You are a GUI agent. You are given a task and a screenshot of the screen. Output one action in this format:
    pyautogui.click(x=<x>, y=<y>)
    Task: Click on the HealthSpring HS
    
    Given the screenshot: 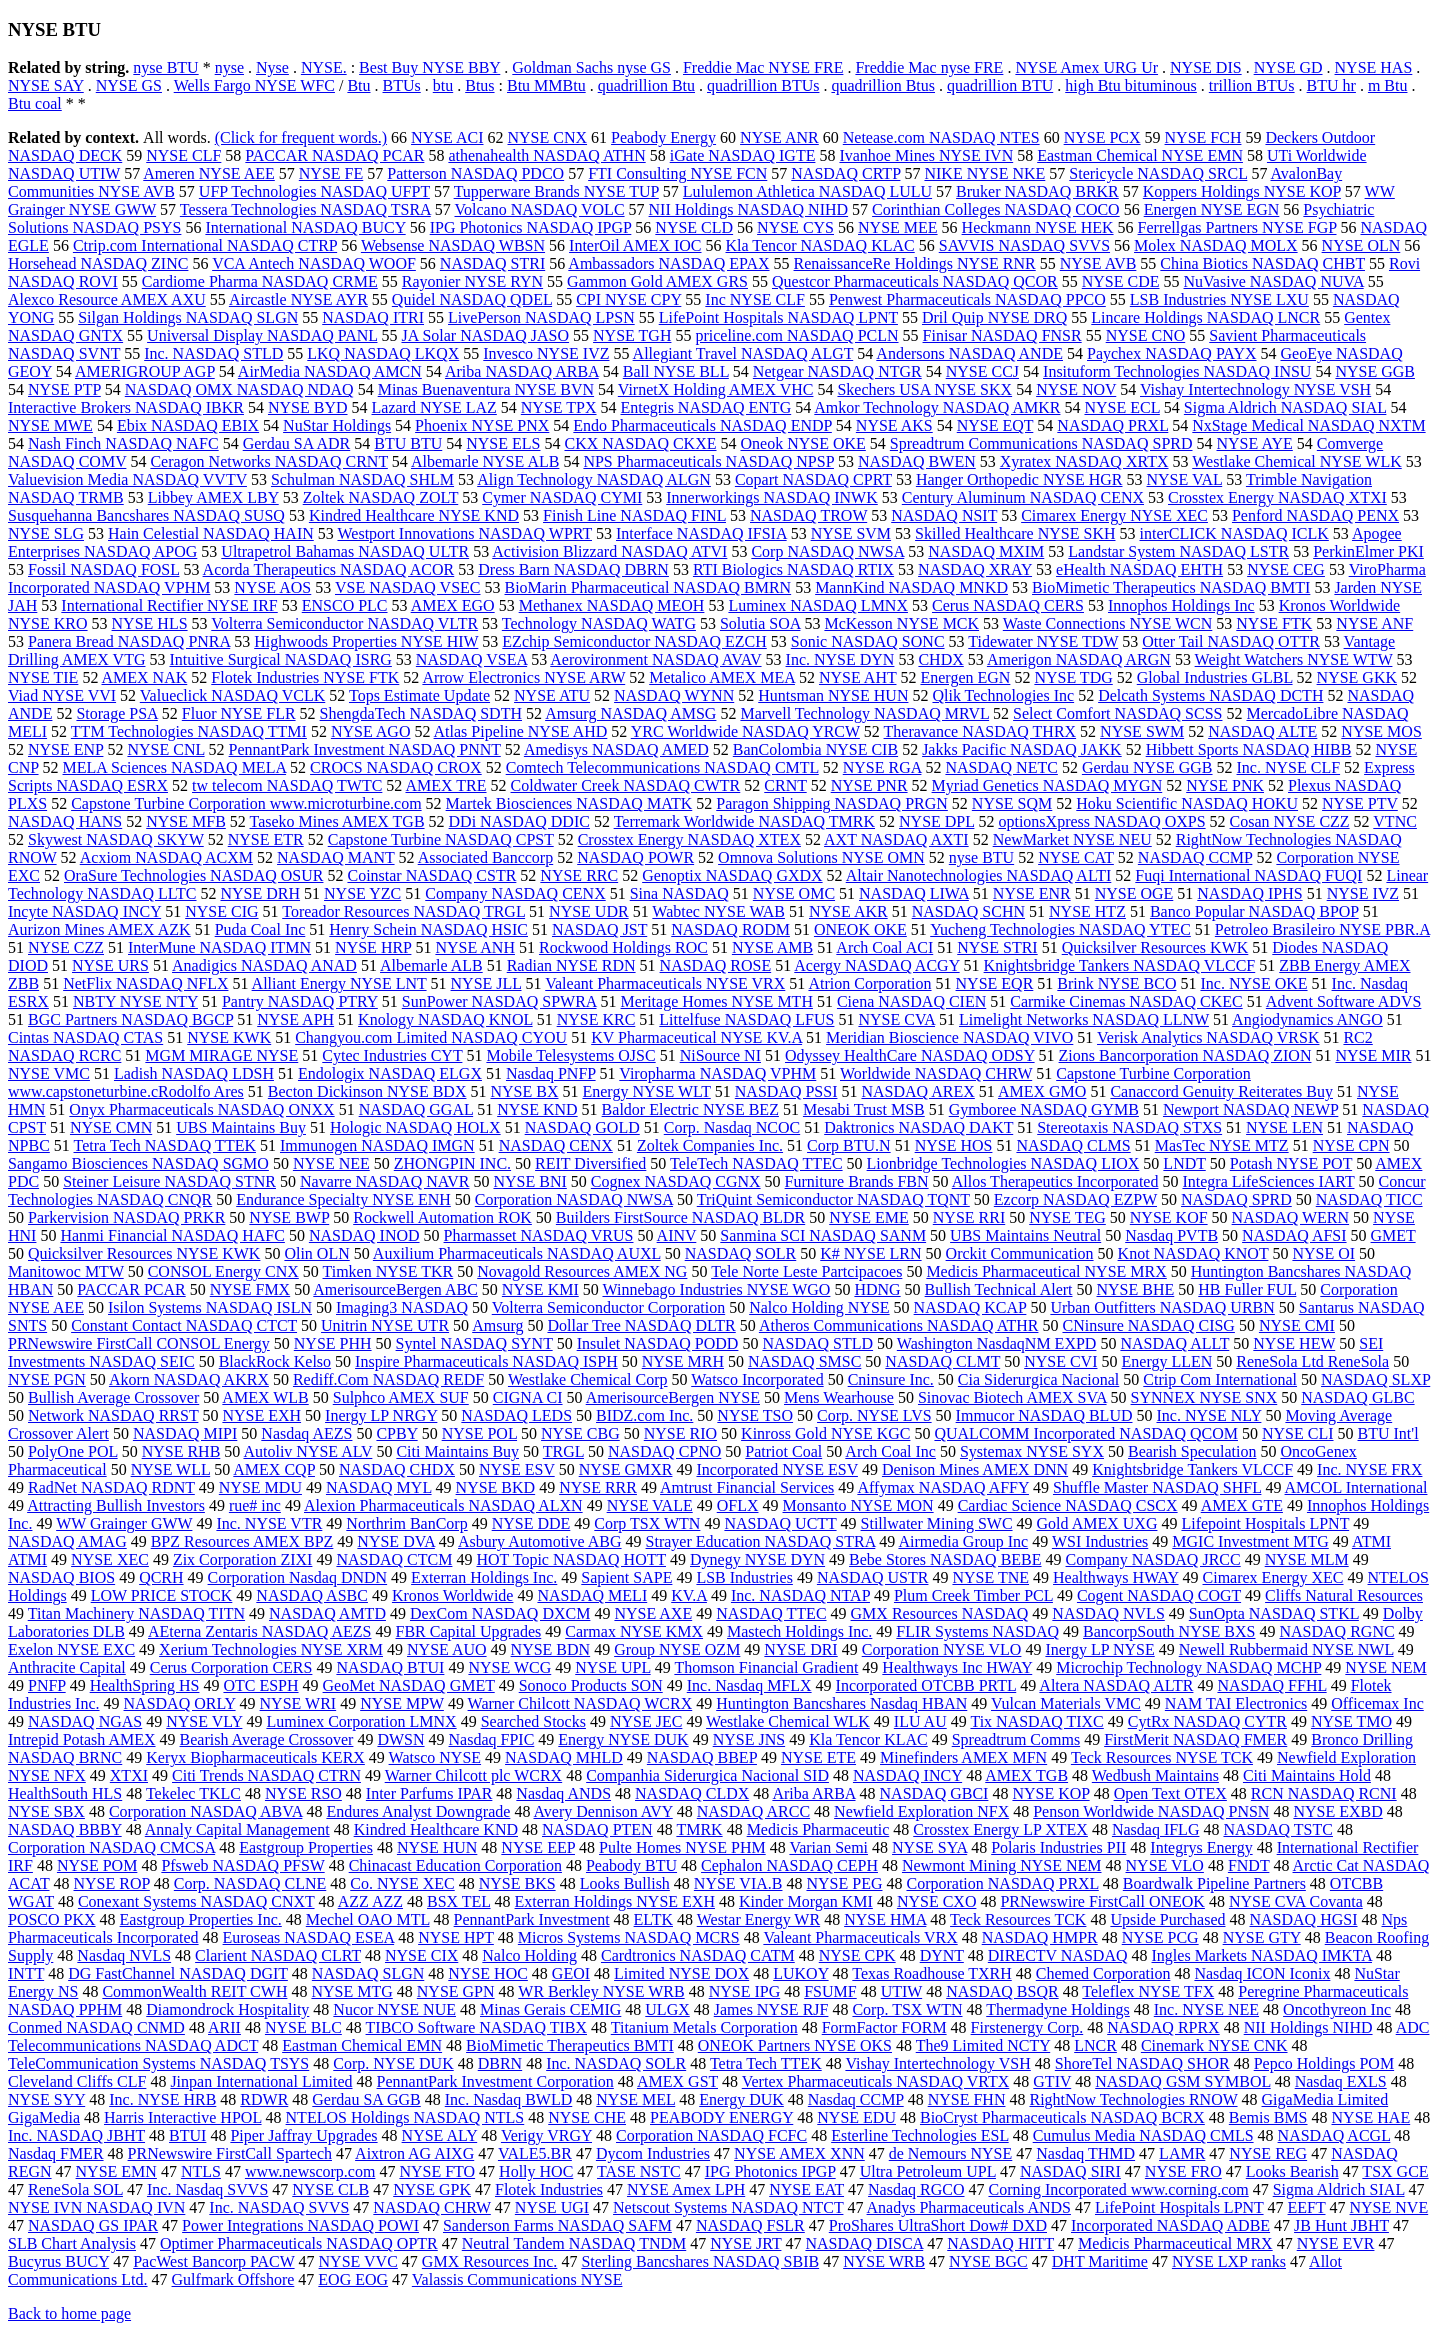 What is the action you would take?
    pyautogui.click(x=145, y=1685)
    